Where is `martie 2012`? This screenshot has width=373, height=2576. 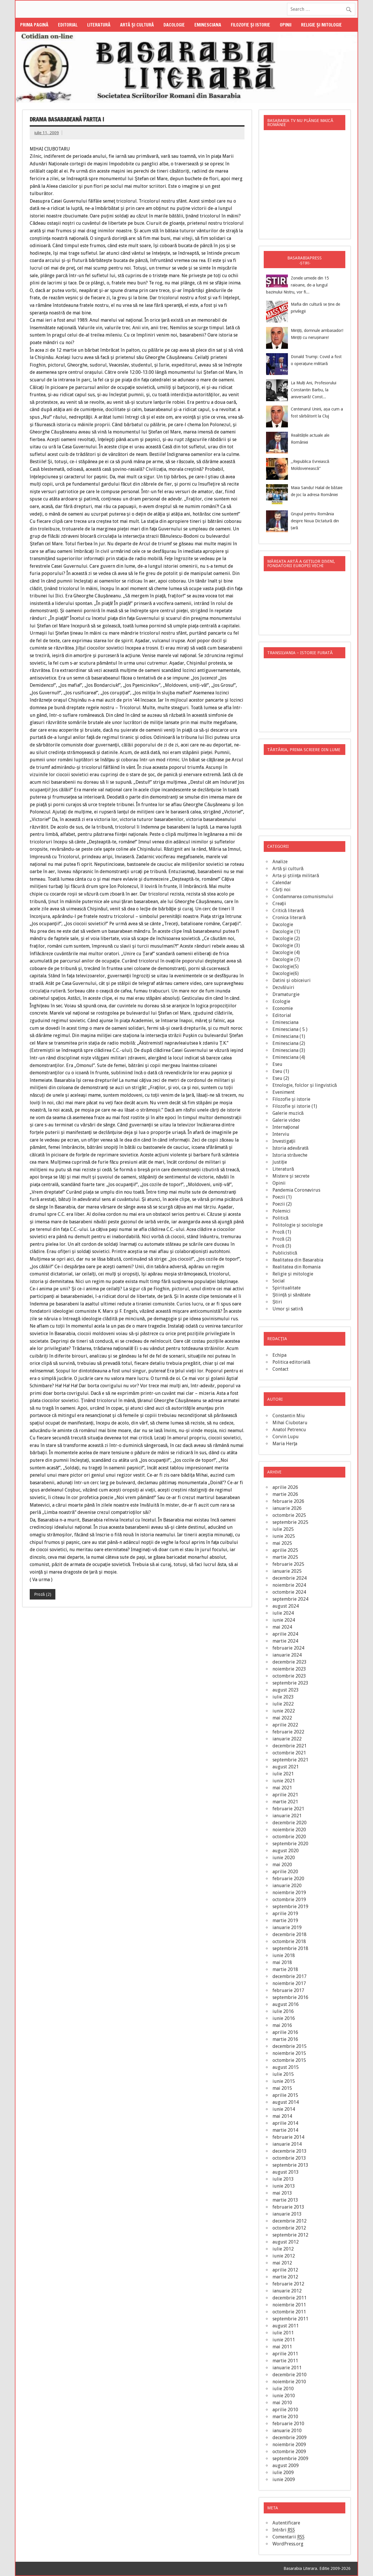 martie 2012 is located at coordinates (285, 2277).